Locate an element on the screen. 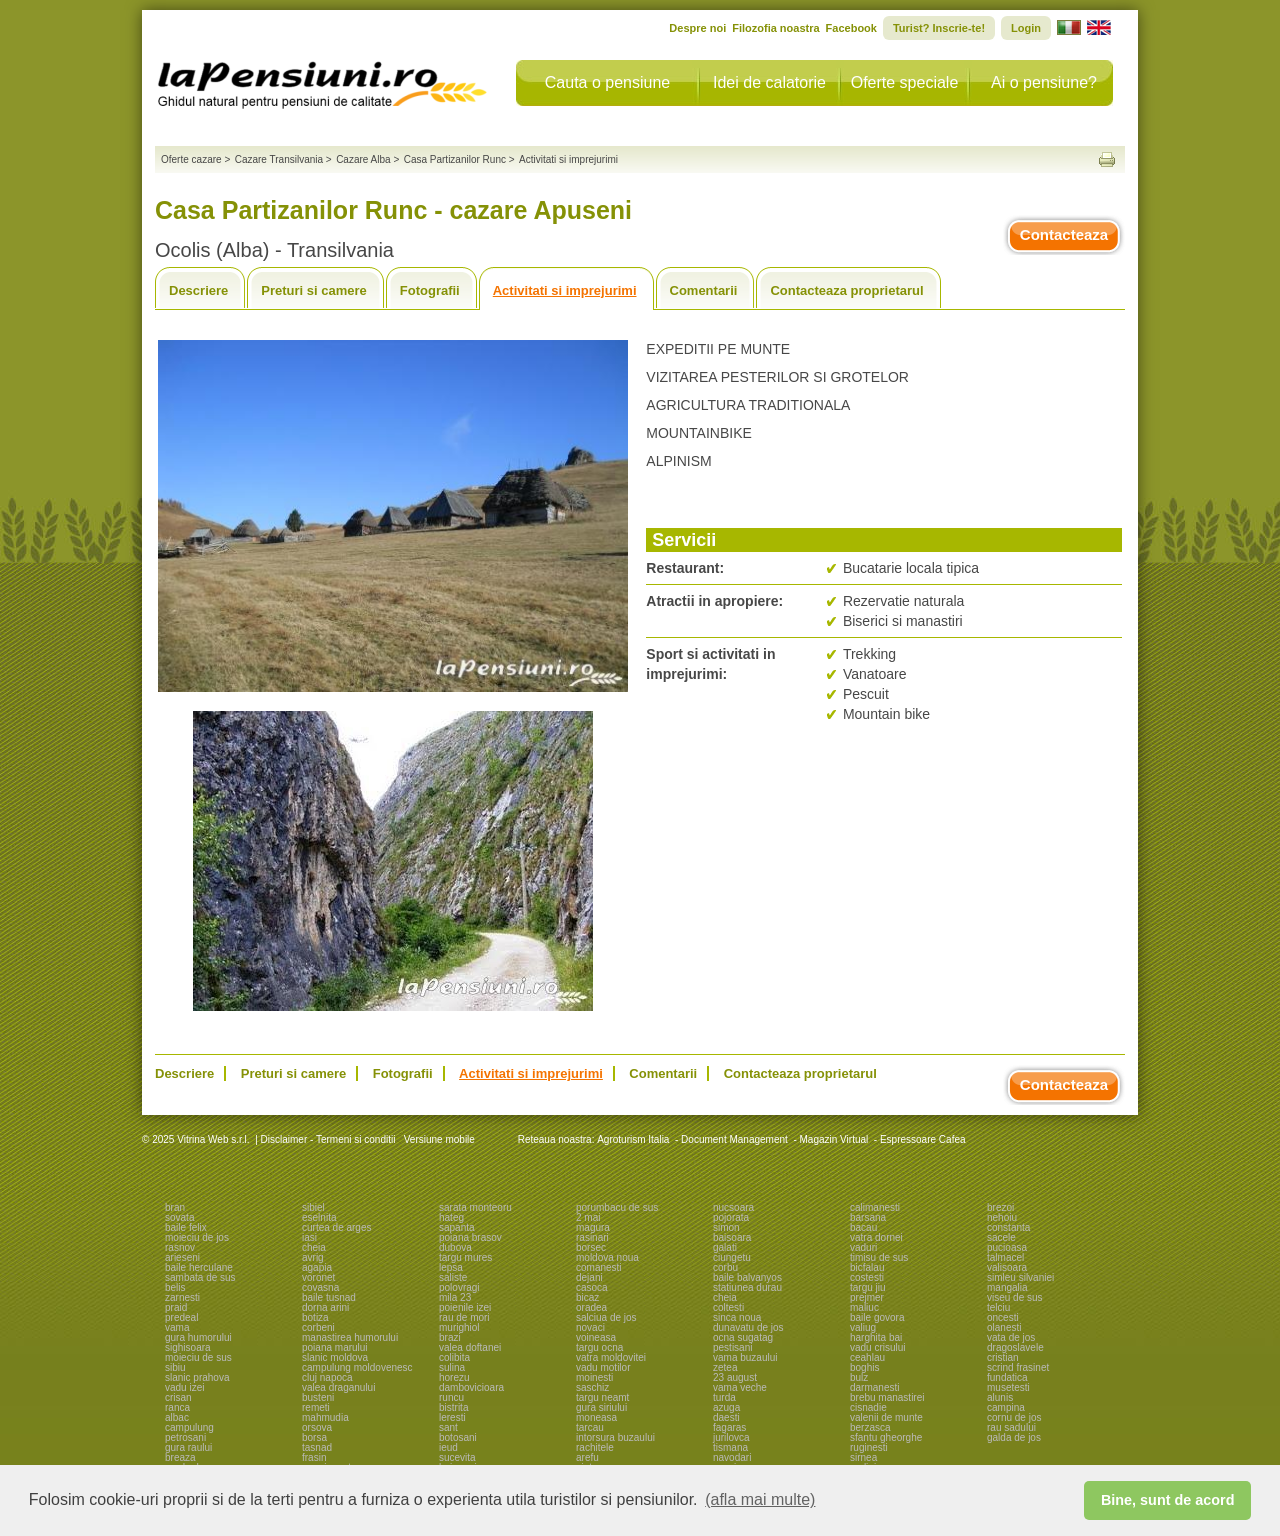 Image resolution: width=1280 pixels, height=1536 pixels. dubova is located at coordinates (455, 1247).